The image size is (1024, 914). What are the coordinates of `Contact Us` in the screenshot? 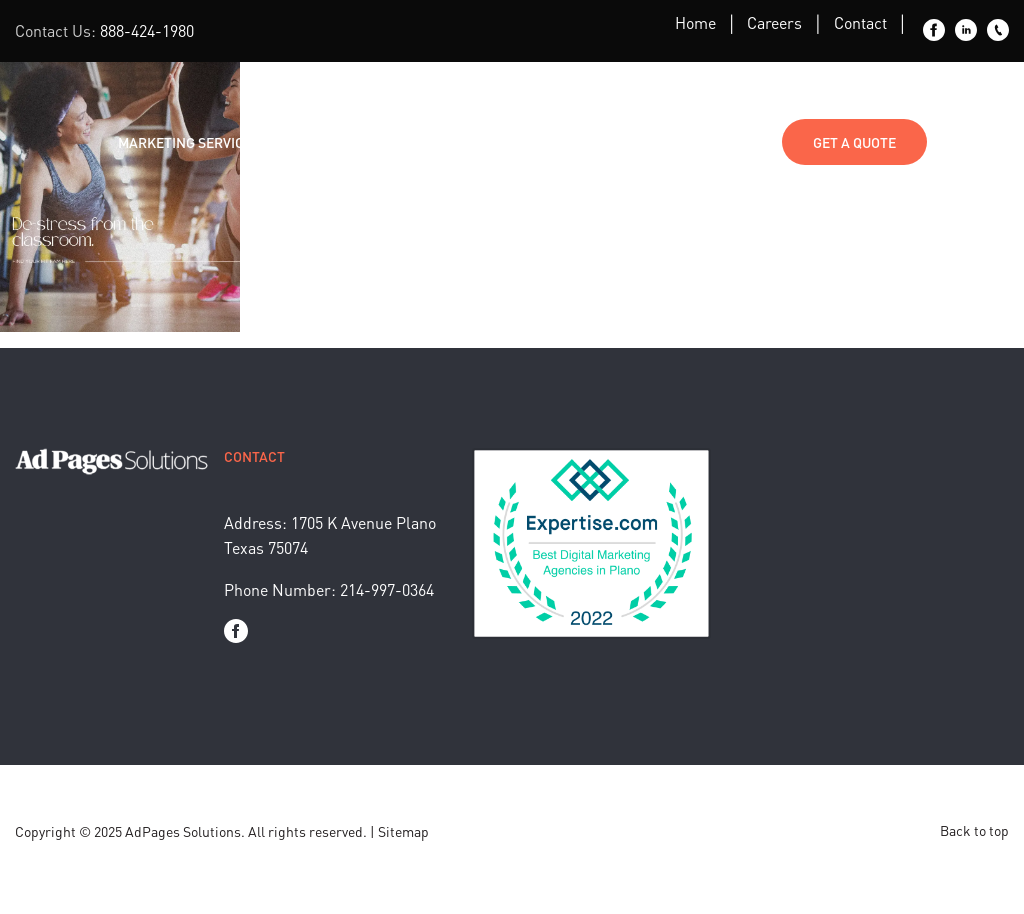 It's located at (721, 142).